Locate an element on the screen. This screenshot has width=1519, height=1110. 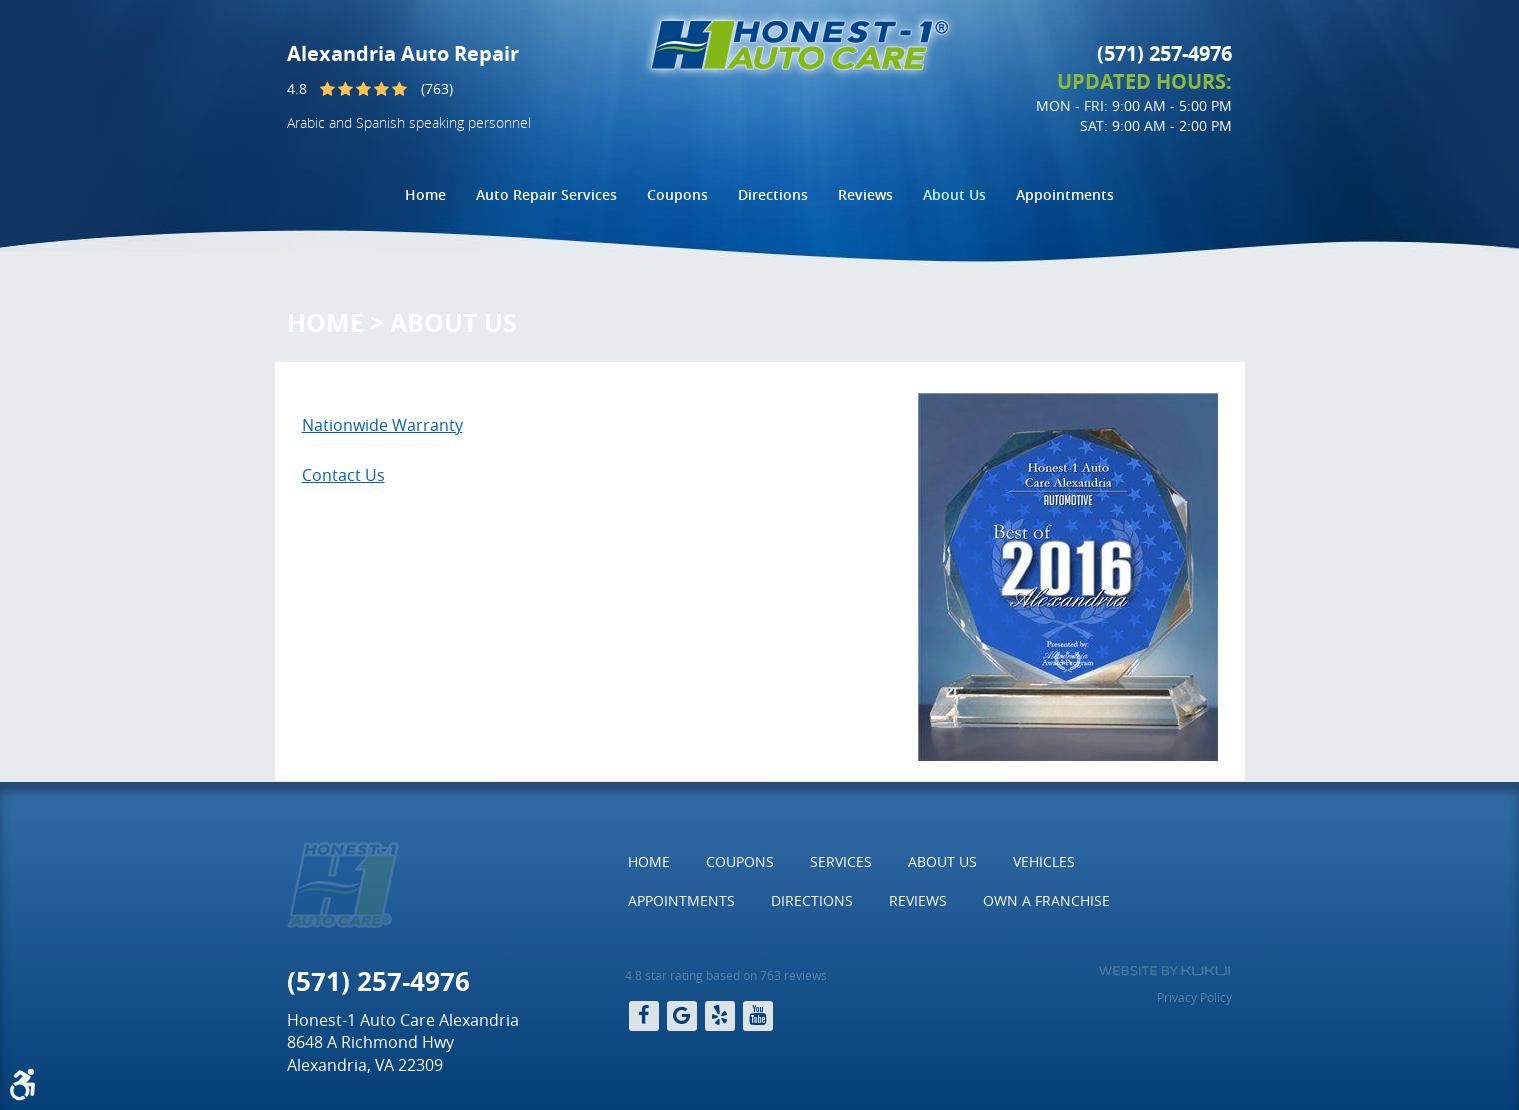
Reviews is located at coordinates (865, 194).